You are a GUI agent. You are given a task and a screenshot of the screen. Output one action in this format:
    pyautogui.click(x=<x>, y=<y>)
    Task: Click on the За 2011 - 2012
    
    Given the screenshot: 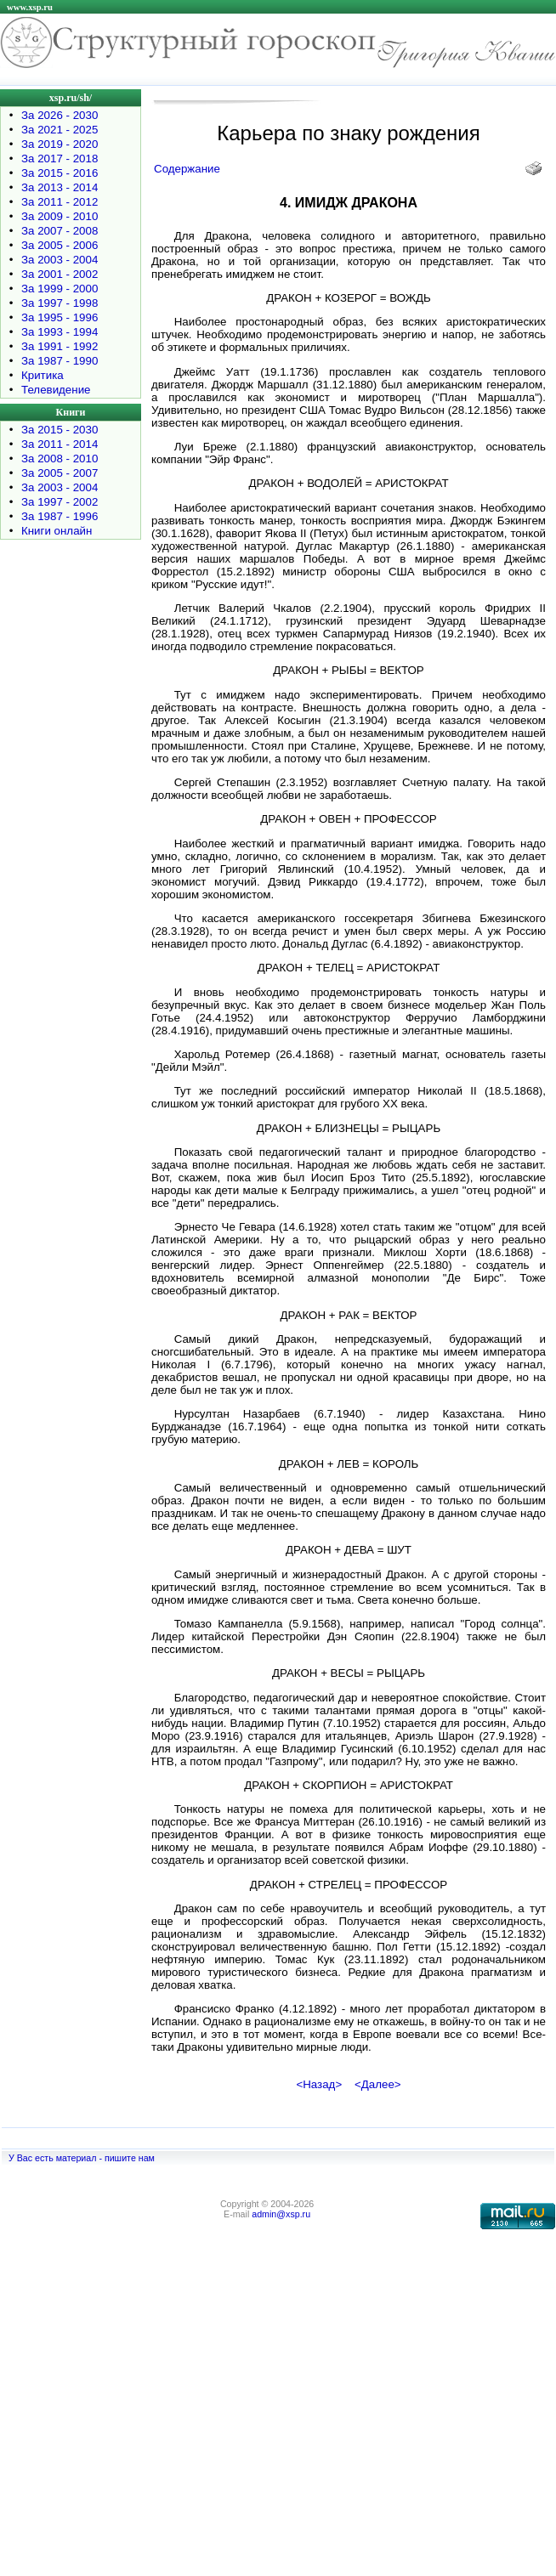 What is the action you would take?
    pyautogui.click(x=59, y=201)
    